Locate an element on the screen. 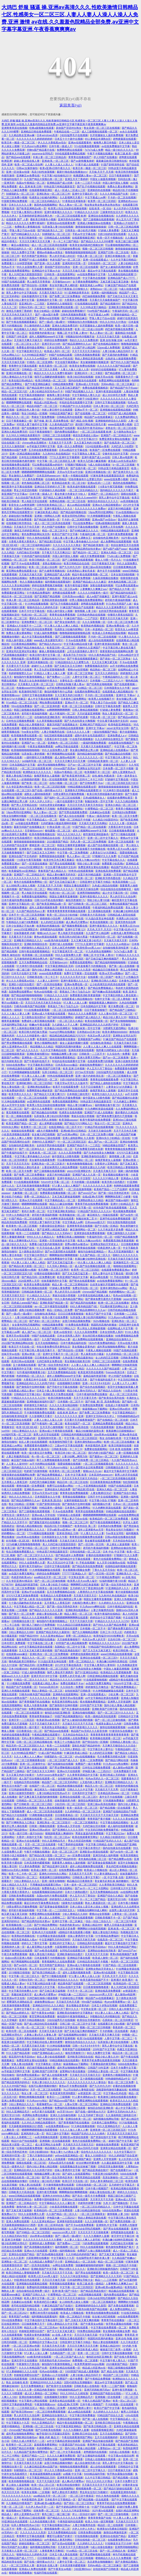  亚洲免费黄片一区二区三区 is located at coordinates (36, 622).